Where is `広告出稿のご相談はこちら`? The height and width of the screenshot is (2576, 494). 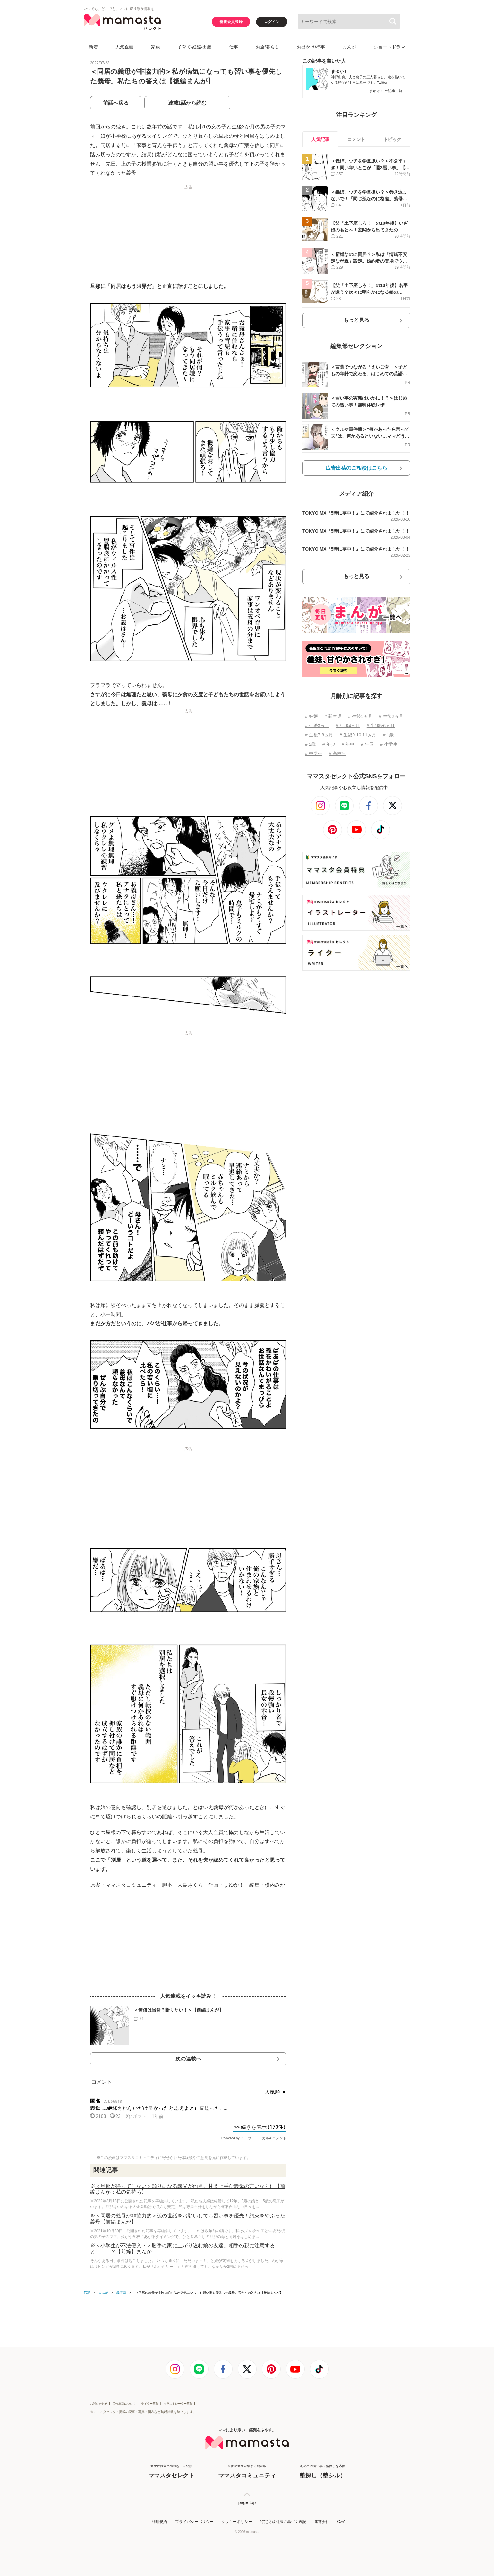
広告出稿のご相談はこちら is located at coordinates (356, 468).